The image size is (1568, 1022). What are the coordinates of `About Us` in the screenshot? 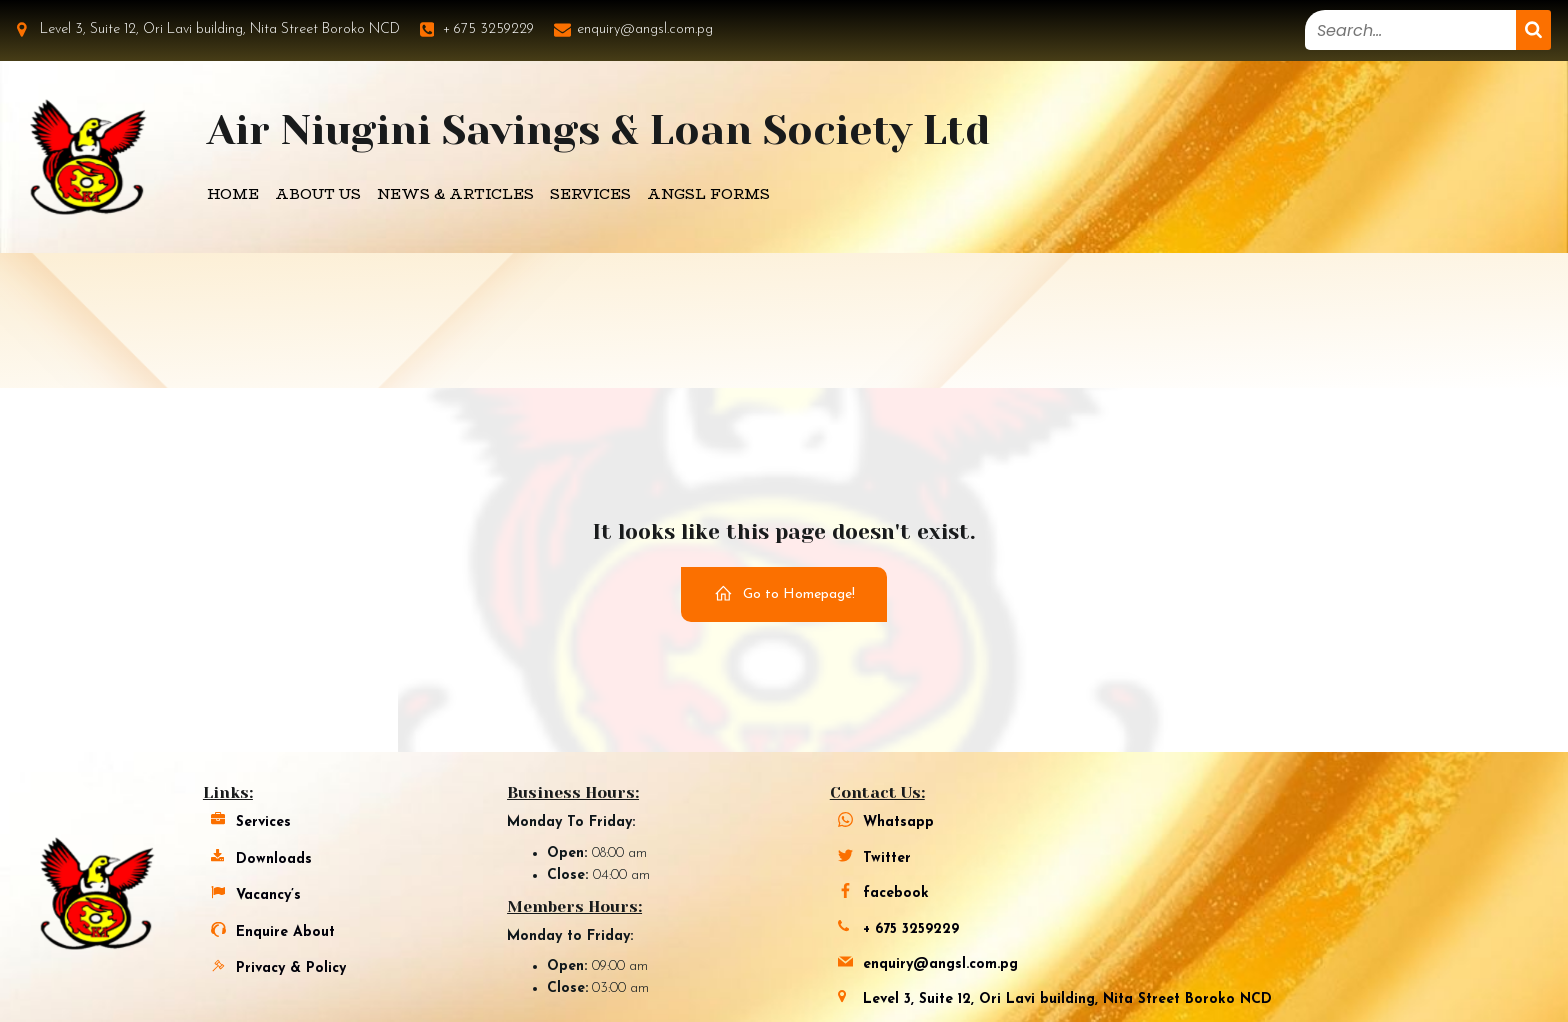 It's located at (318, 194).